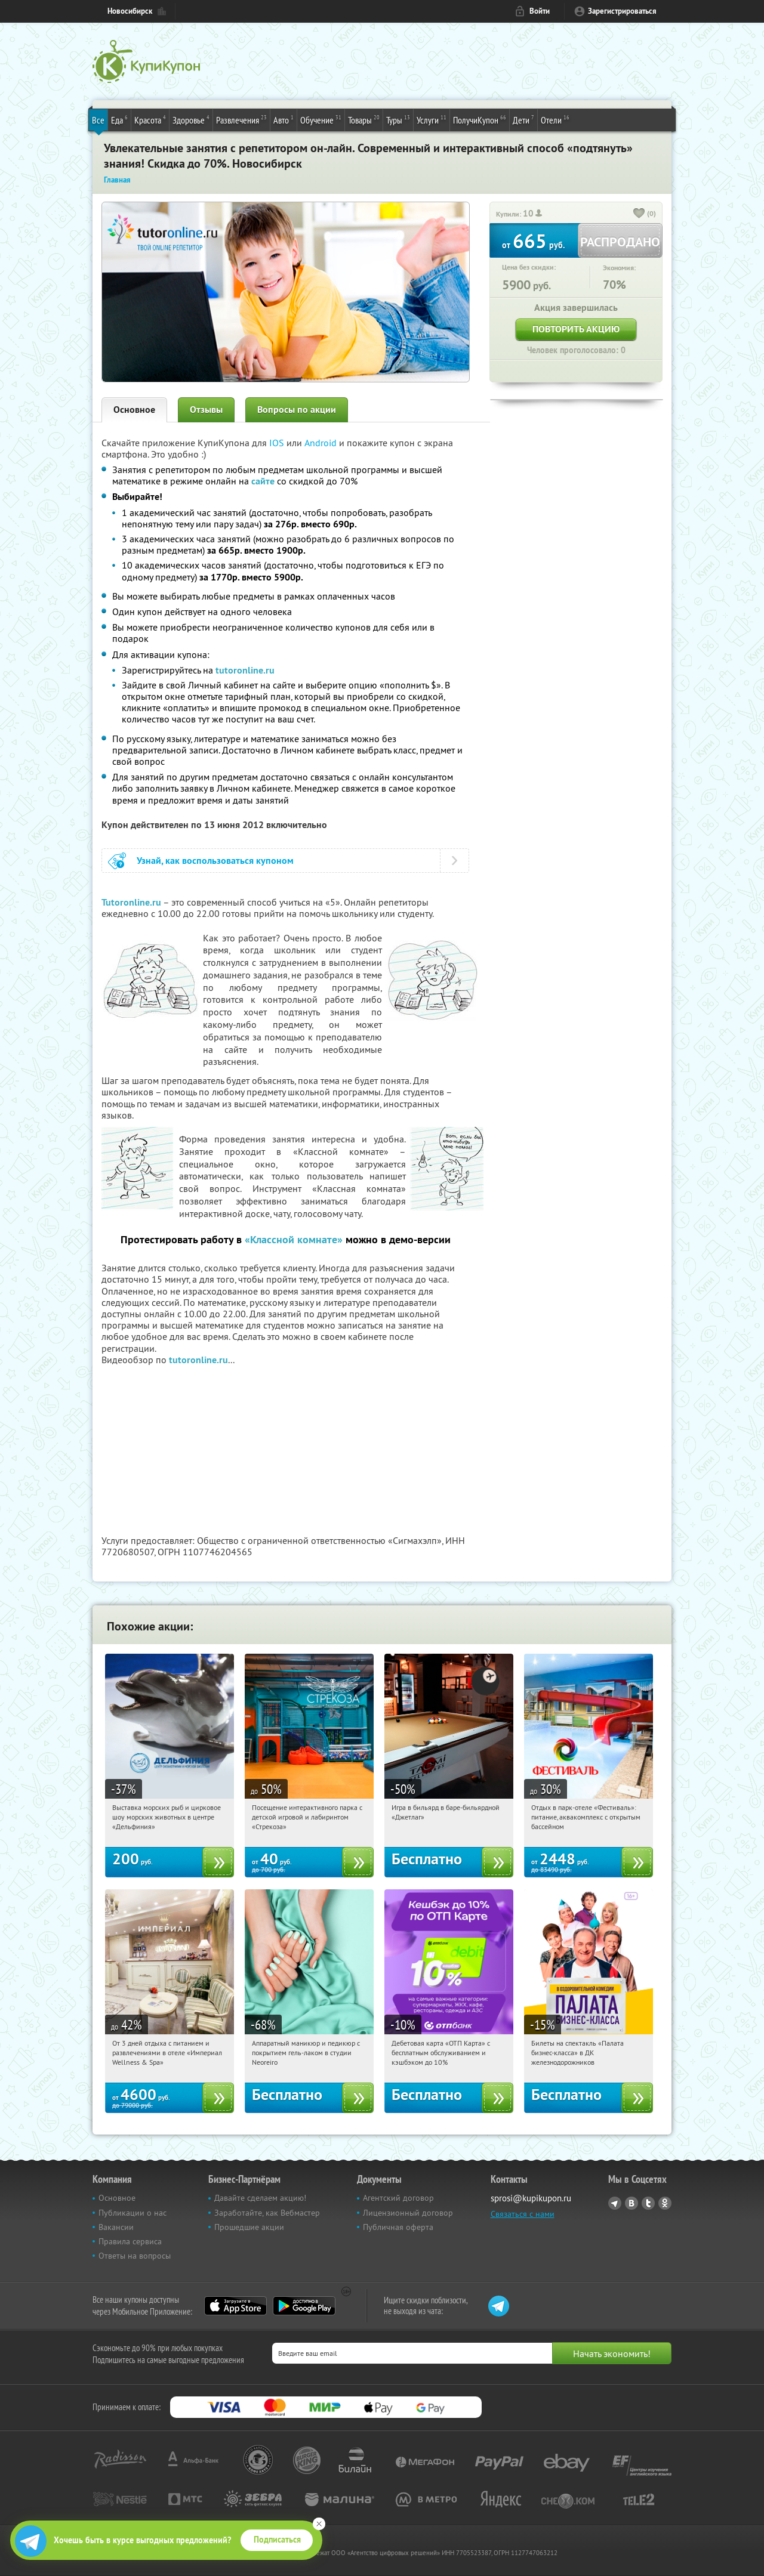 This screenshot has height=2576, width=764. What do you see at coordinates (134, 409) in the screenshot?
I see `Основное` at bounding box center [134, 409].